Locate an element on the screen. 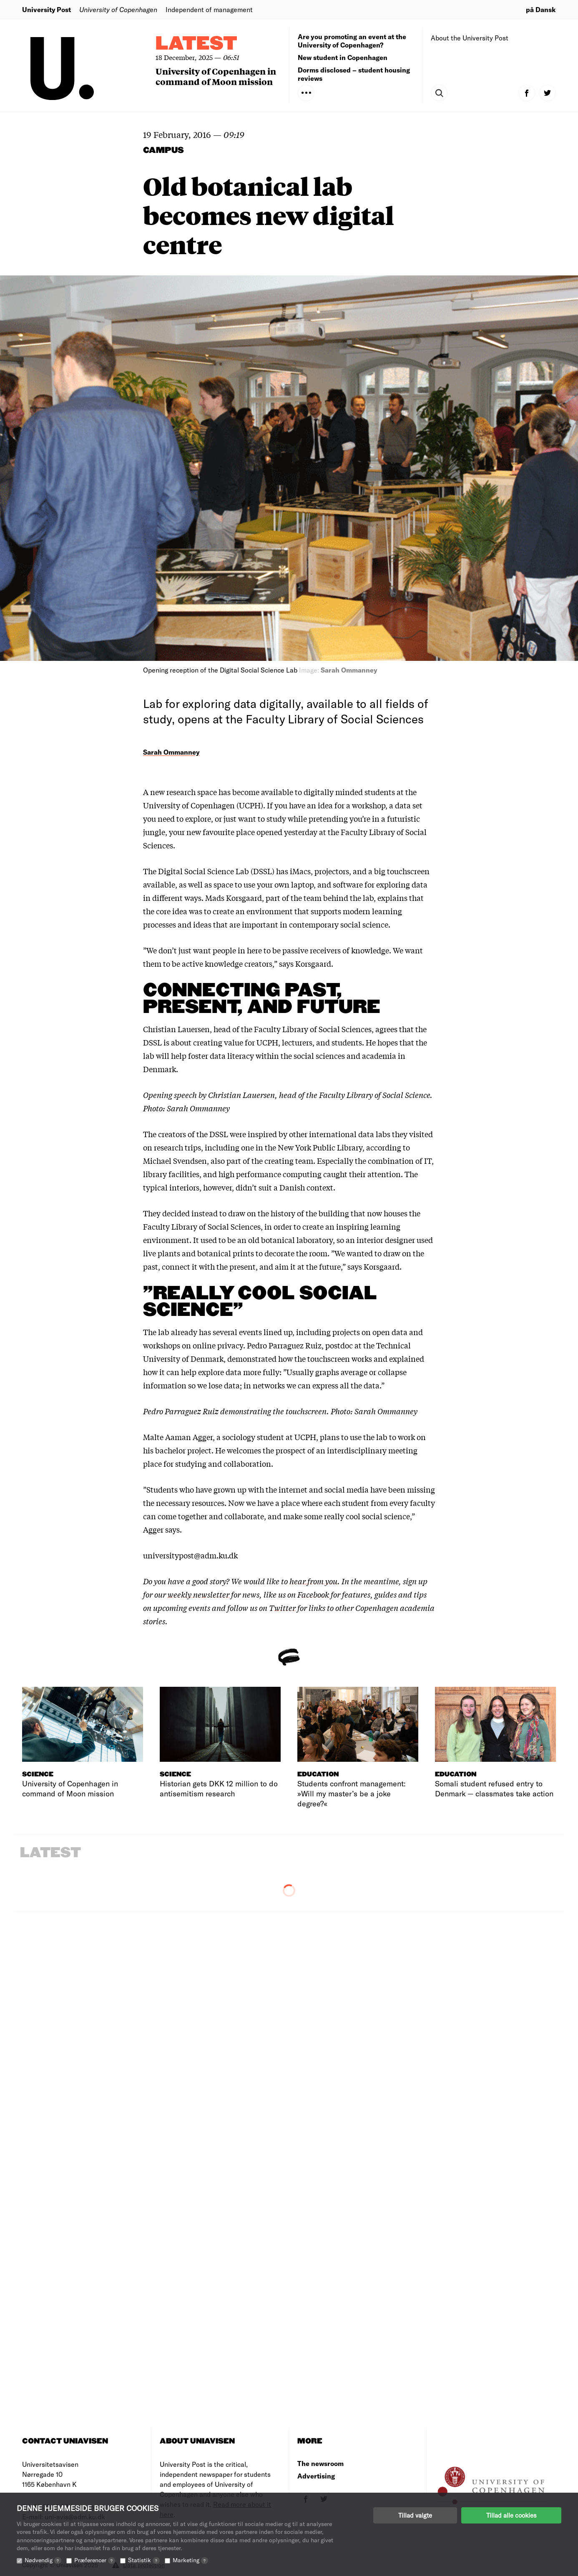  Nødvendig is located at coordinates (43, 2559).